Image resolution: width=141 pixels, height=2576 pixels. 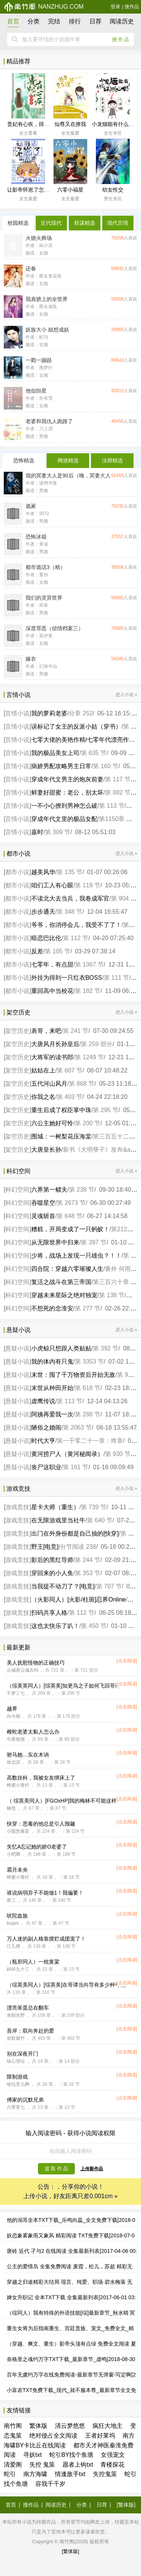 I want to click on 第 618 节, so click(x=87, y=1388).